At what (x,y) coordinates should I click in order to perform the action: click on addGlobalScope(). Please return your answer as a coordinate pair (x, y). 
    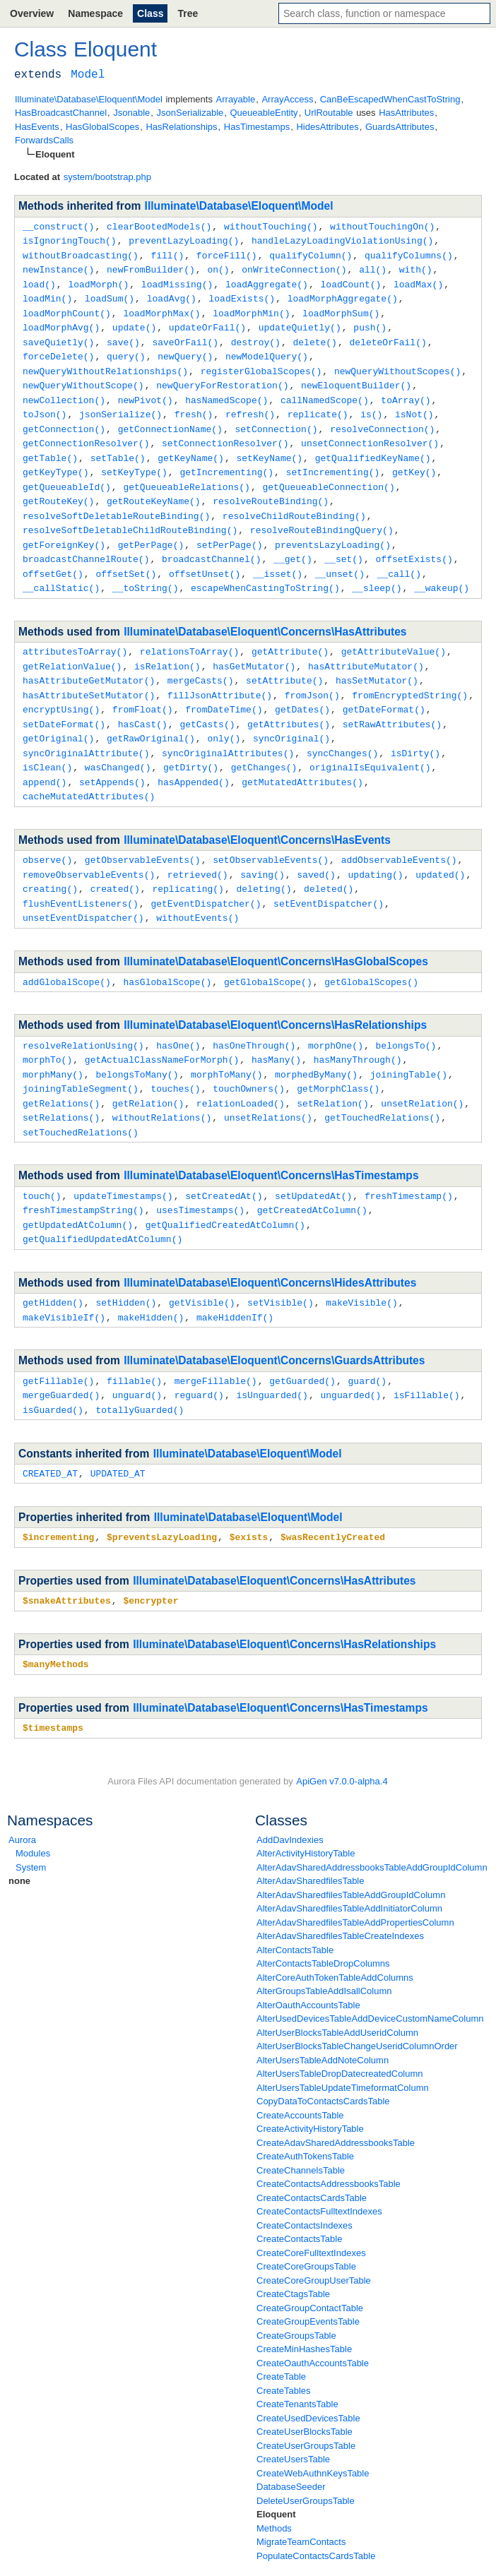
    Looking at the image, I should click on (67, 952).